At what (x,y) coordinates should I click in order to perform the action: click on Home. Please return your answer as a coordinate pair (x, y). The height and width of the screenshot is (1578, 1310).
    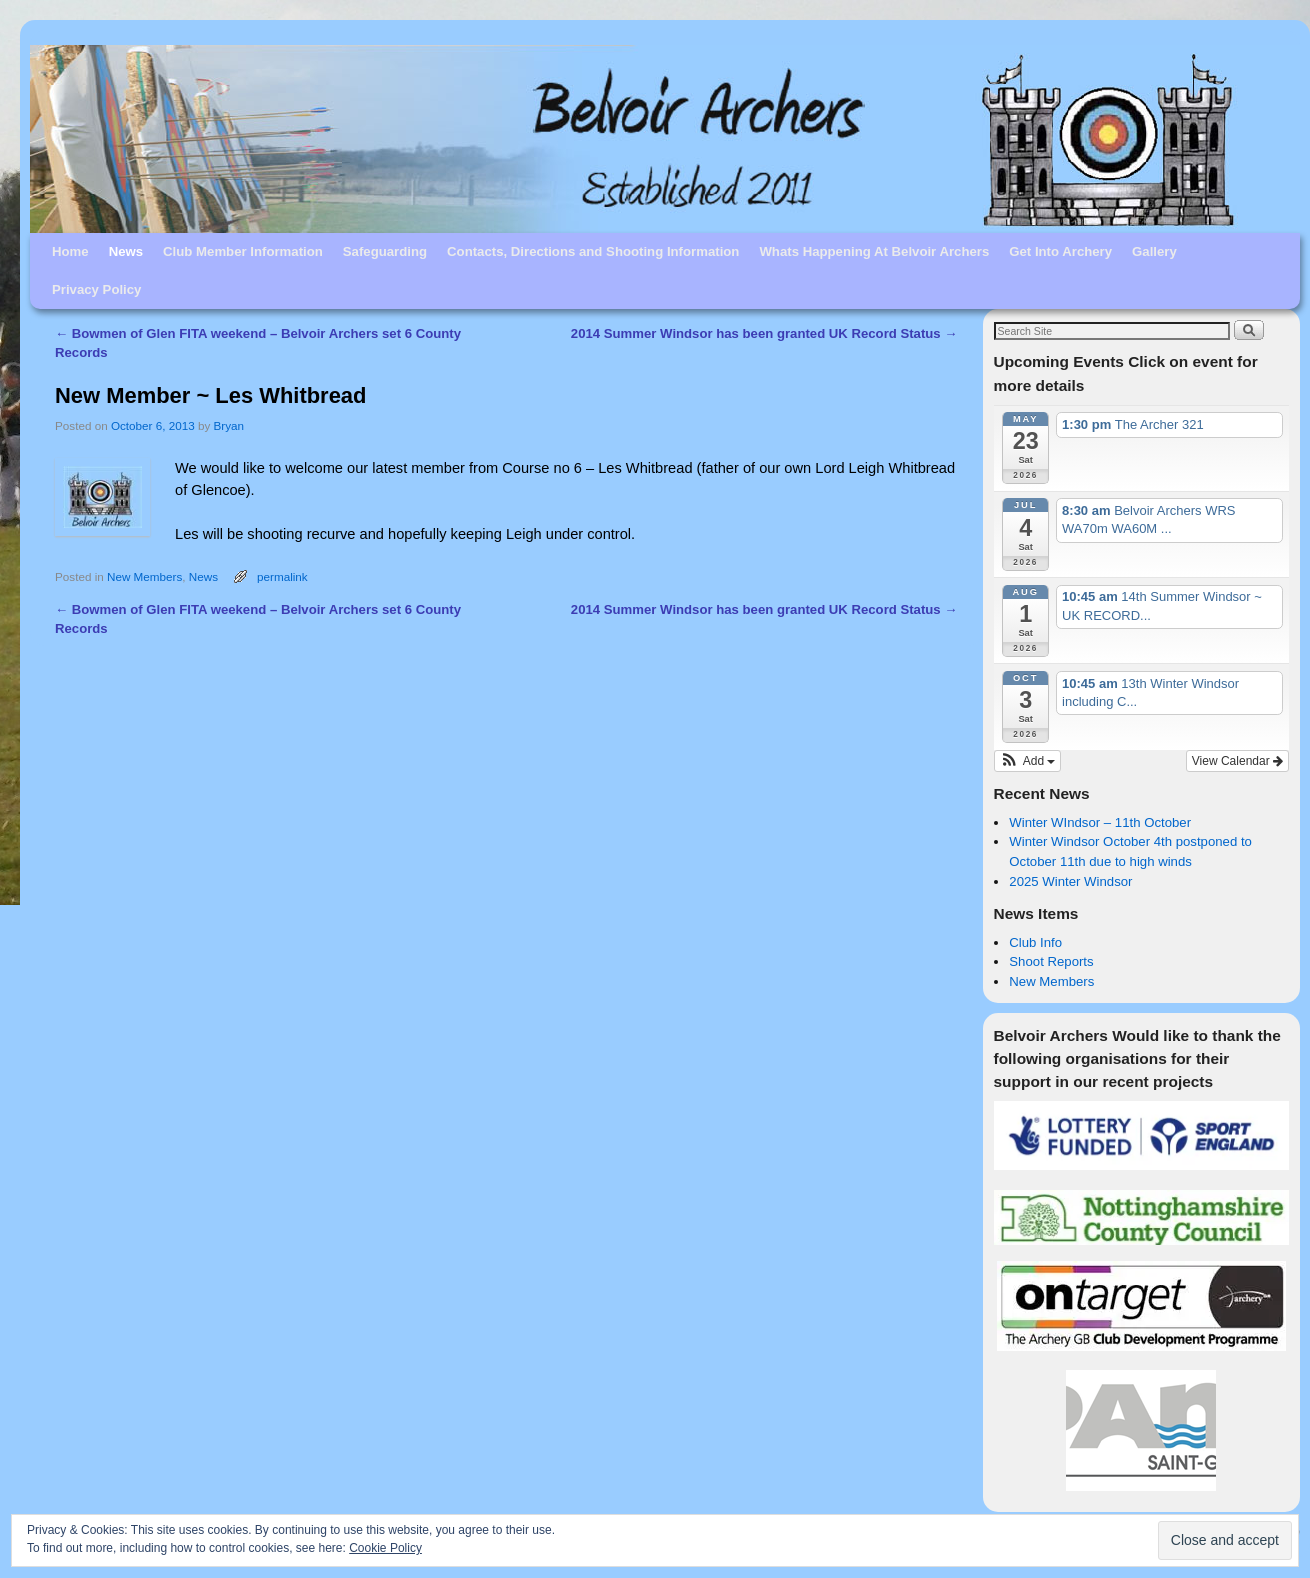
    Looking at the image, I should click on (70, 251).